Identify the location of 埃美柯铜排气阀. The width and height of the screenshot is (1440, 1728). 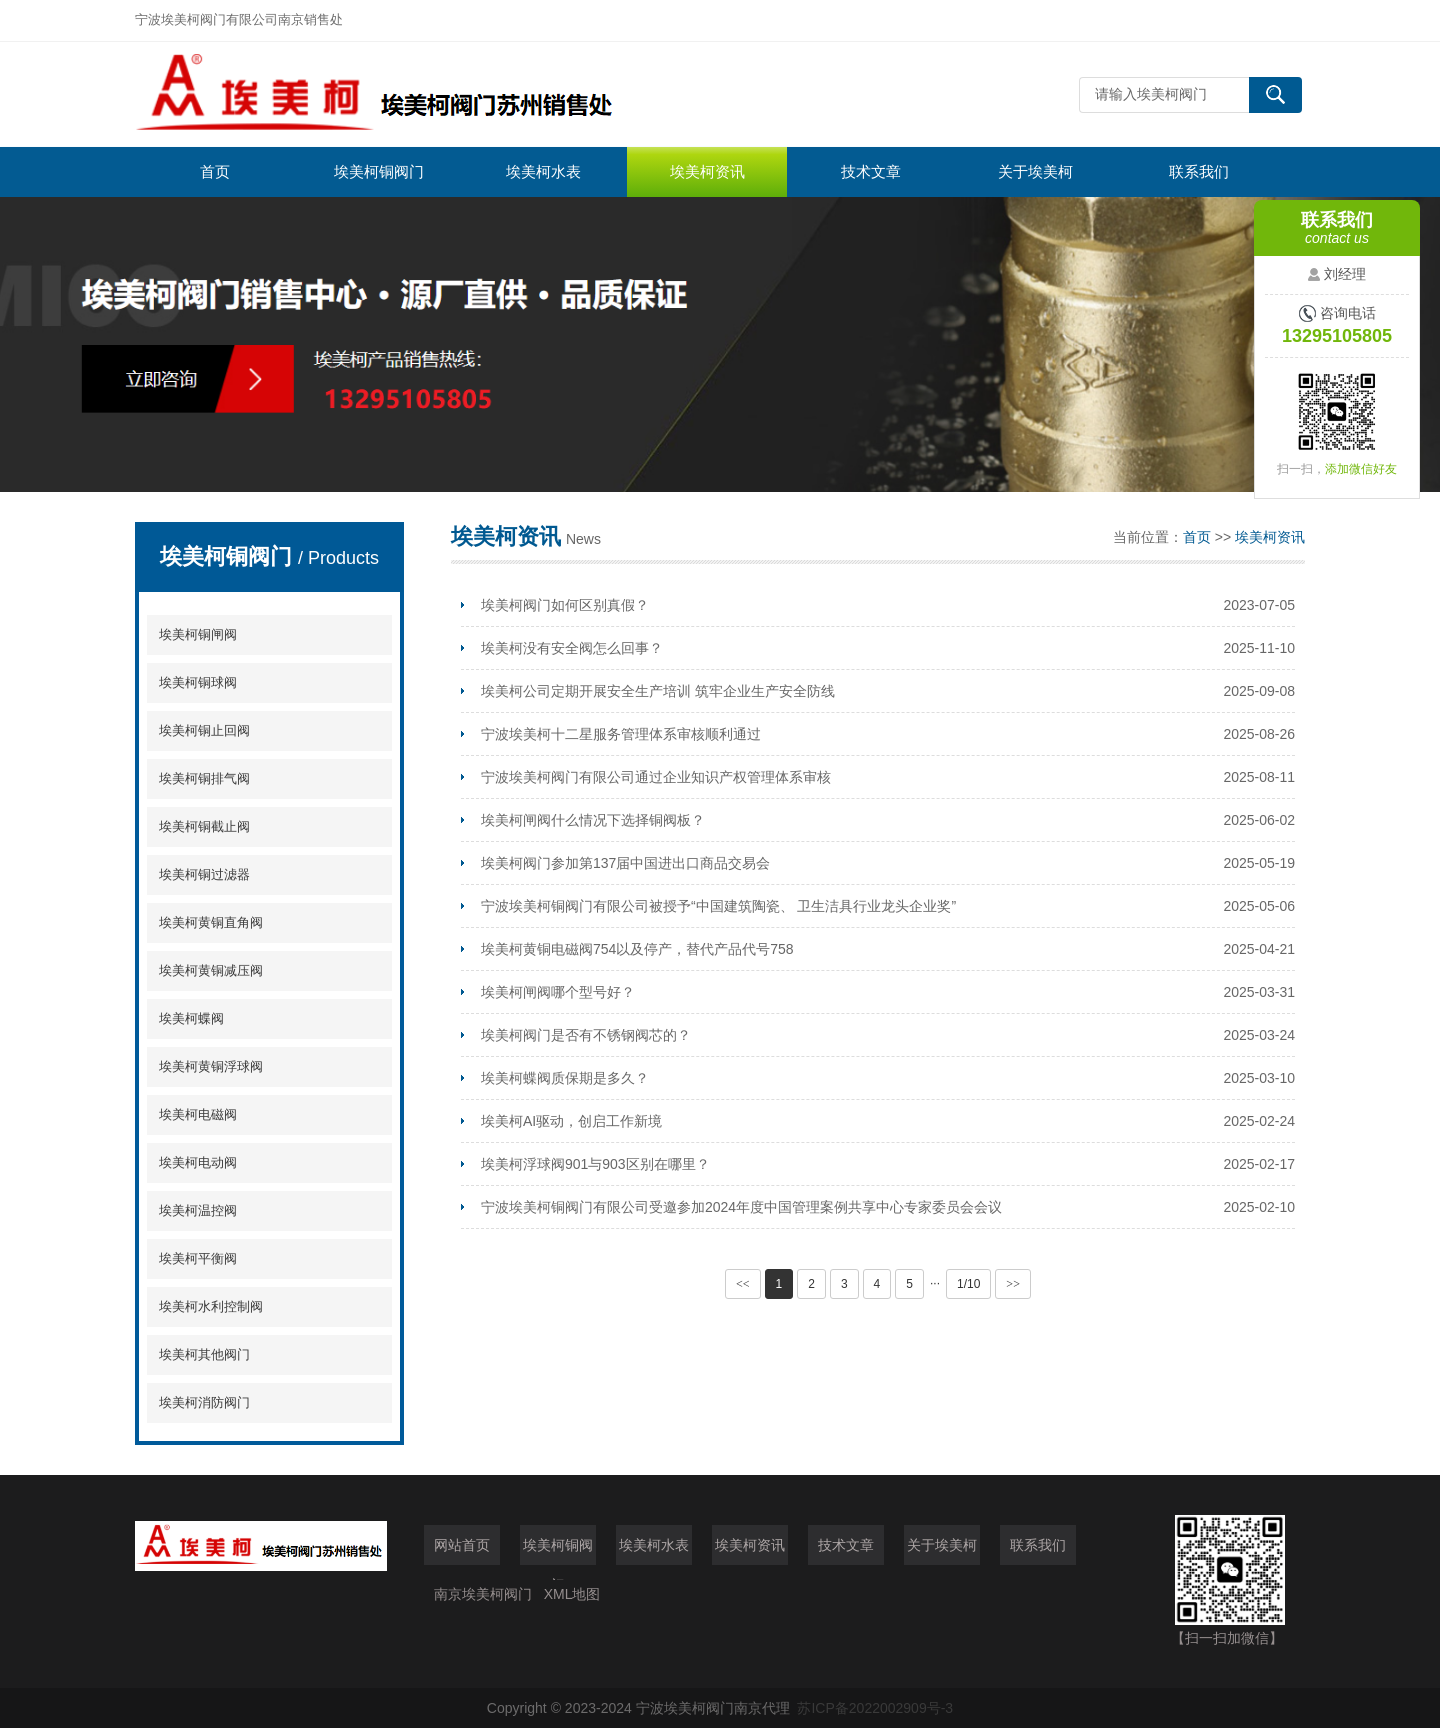
(204, 778).